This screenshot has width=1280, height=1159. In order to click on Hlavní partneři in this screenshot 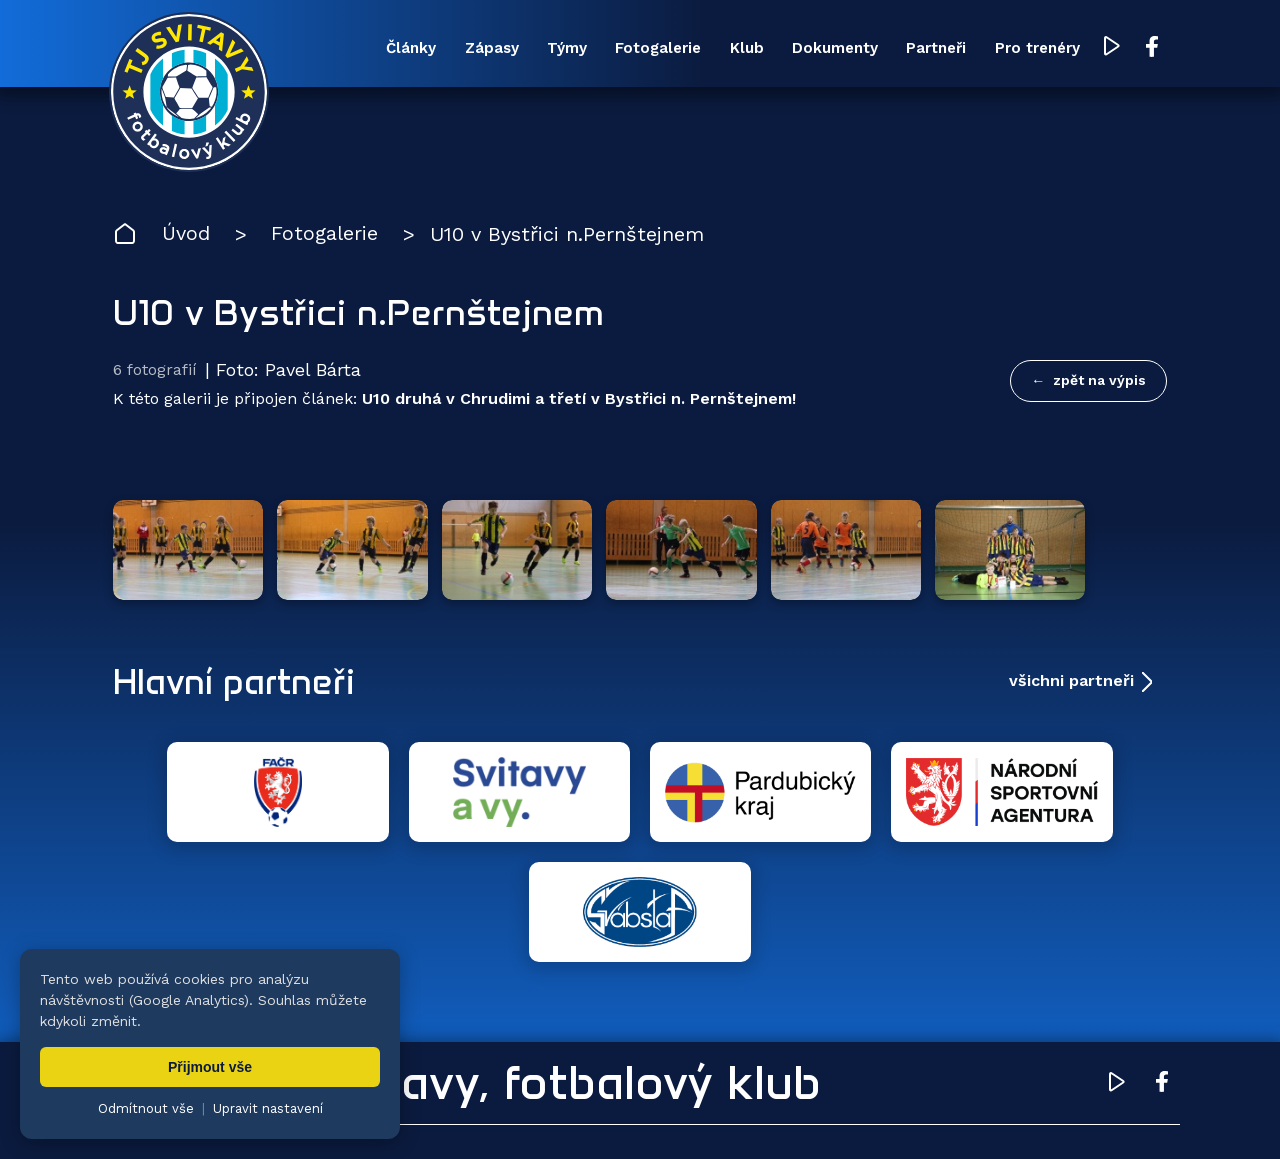, I will do `click(235, 674)`.